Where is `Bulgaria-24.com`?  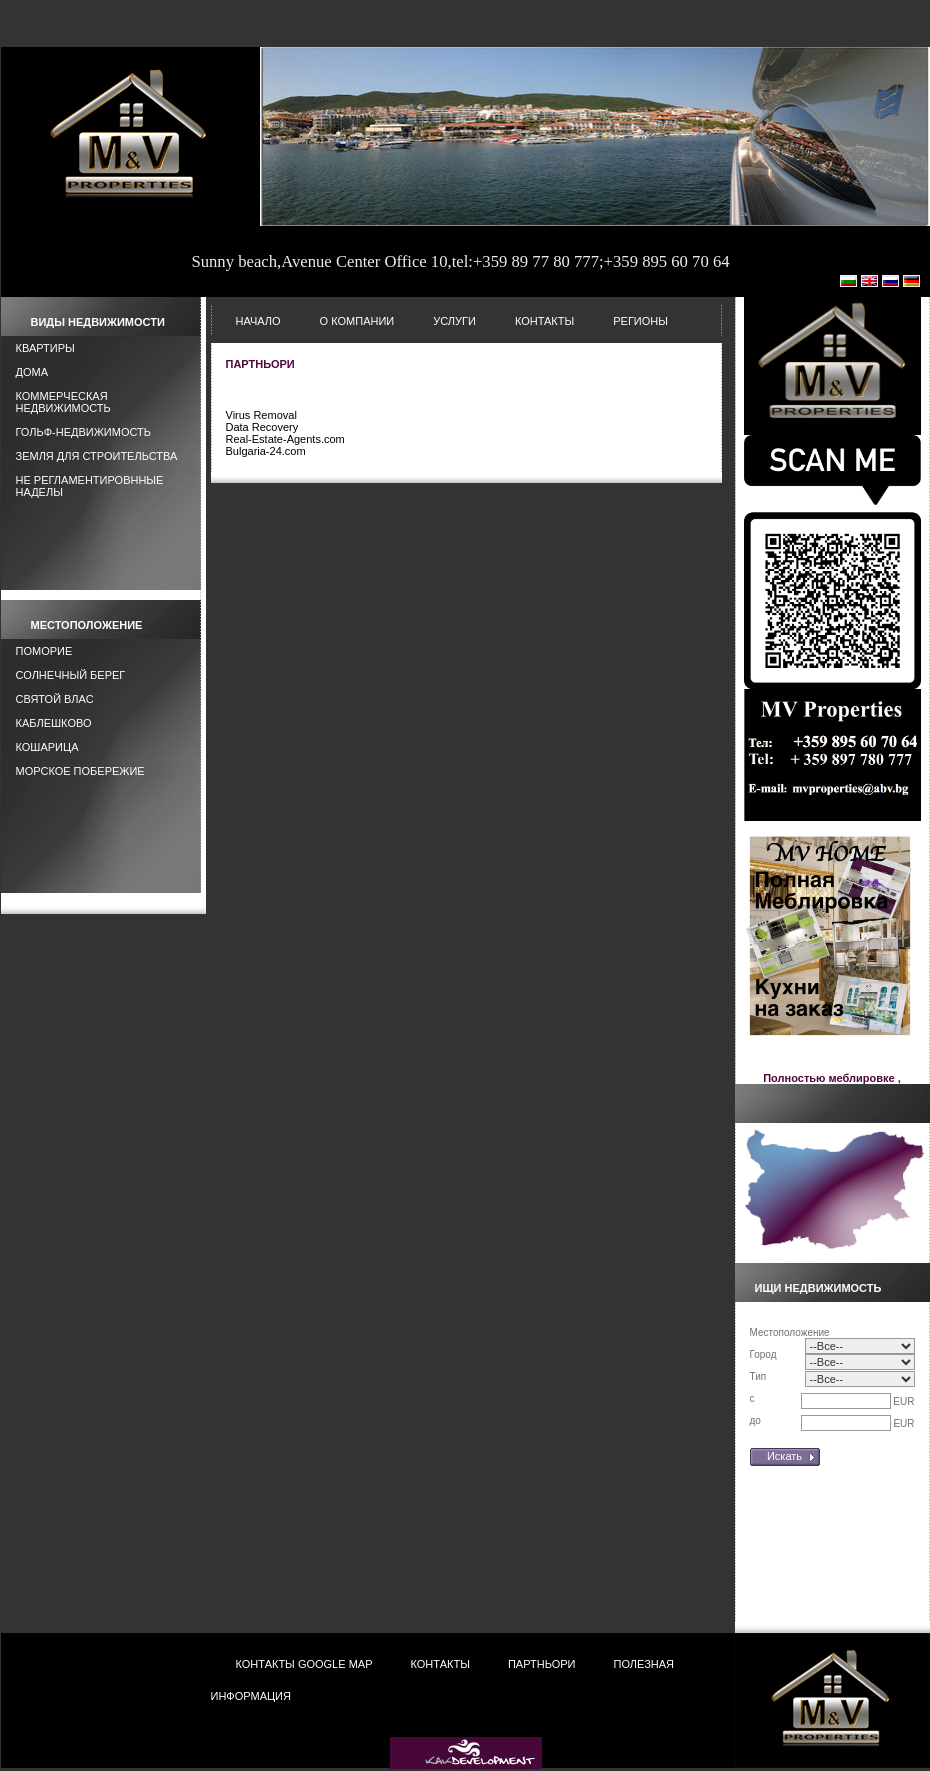
Bulgaria-24.com is located at coordinates (266, 451).